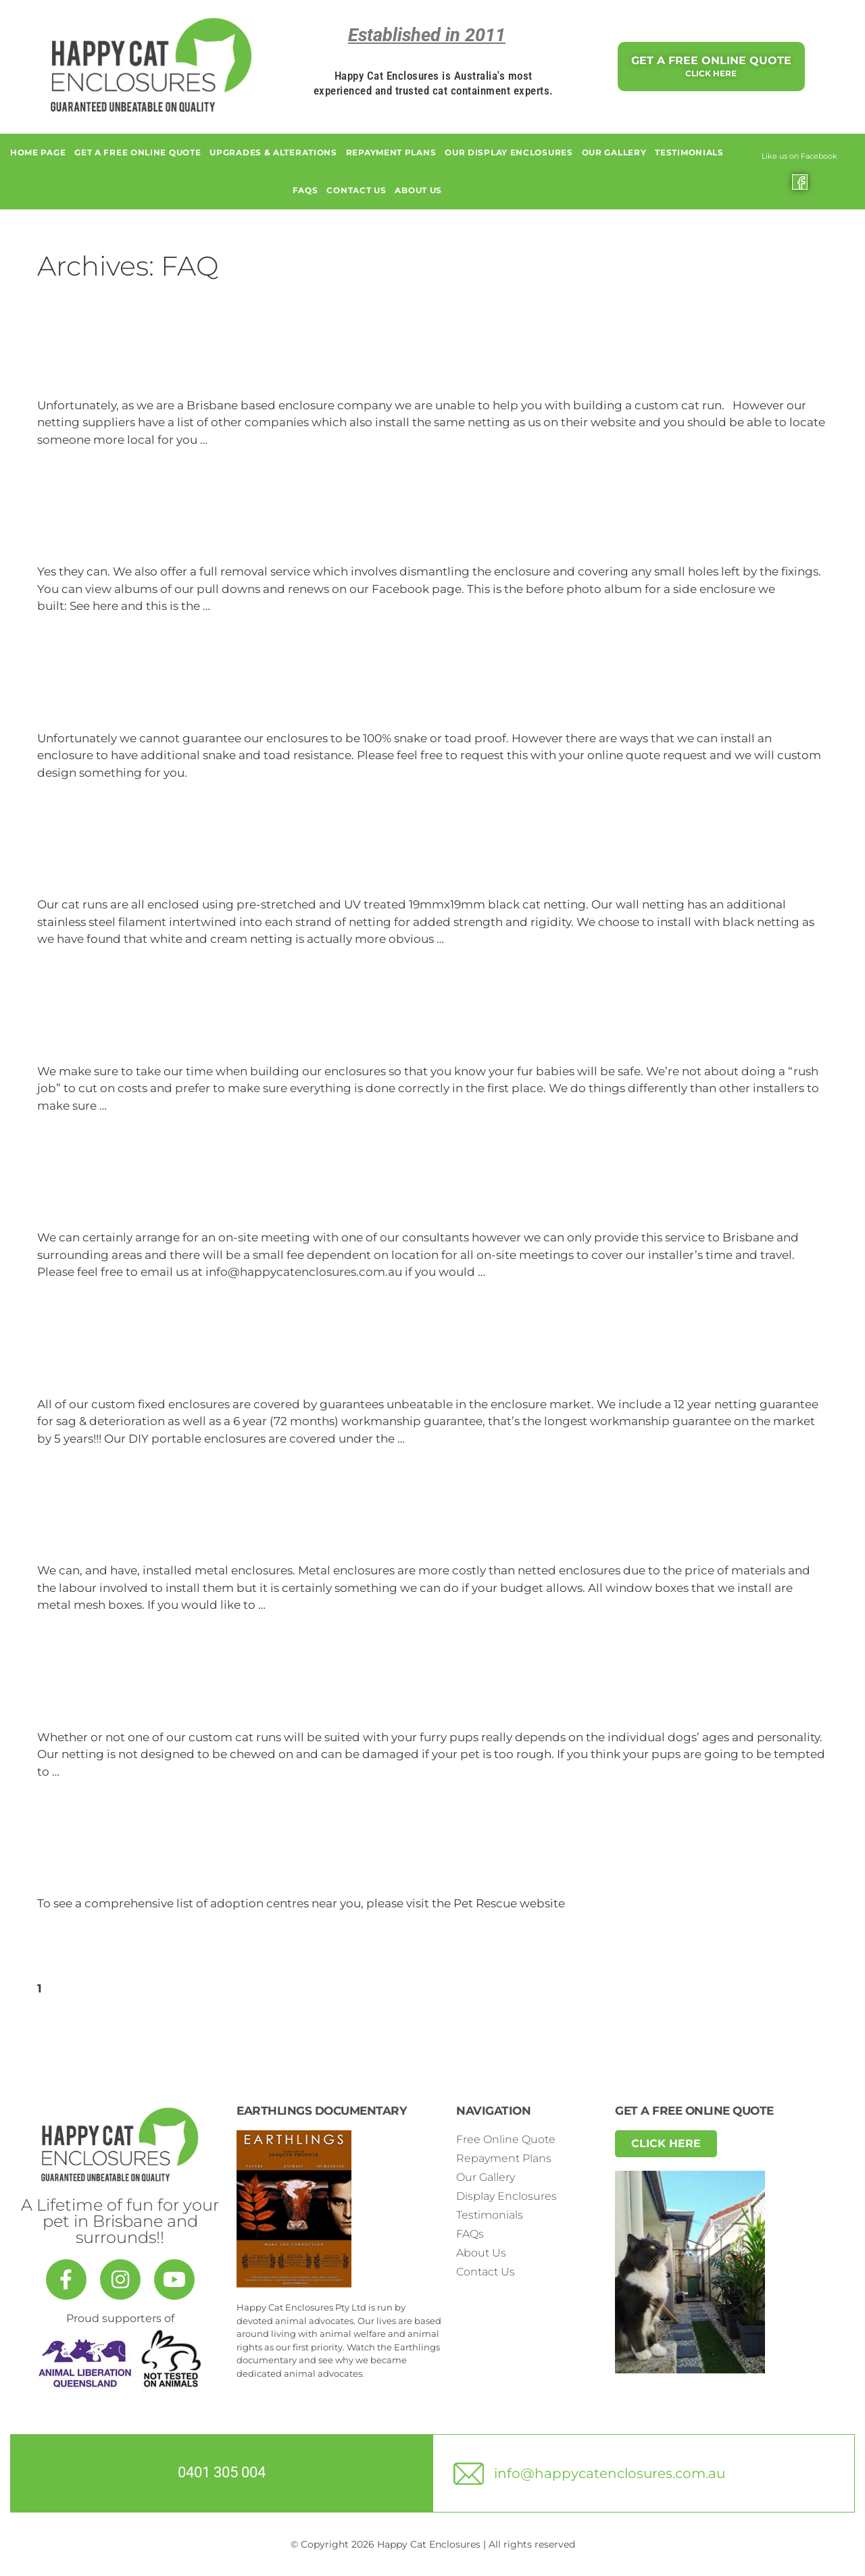 This screenshot has width=865, height=2576. I want to click on Contact Us, so click(356, 190).